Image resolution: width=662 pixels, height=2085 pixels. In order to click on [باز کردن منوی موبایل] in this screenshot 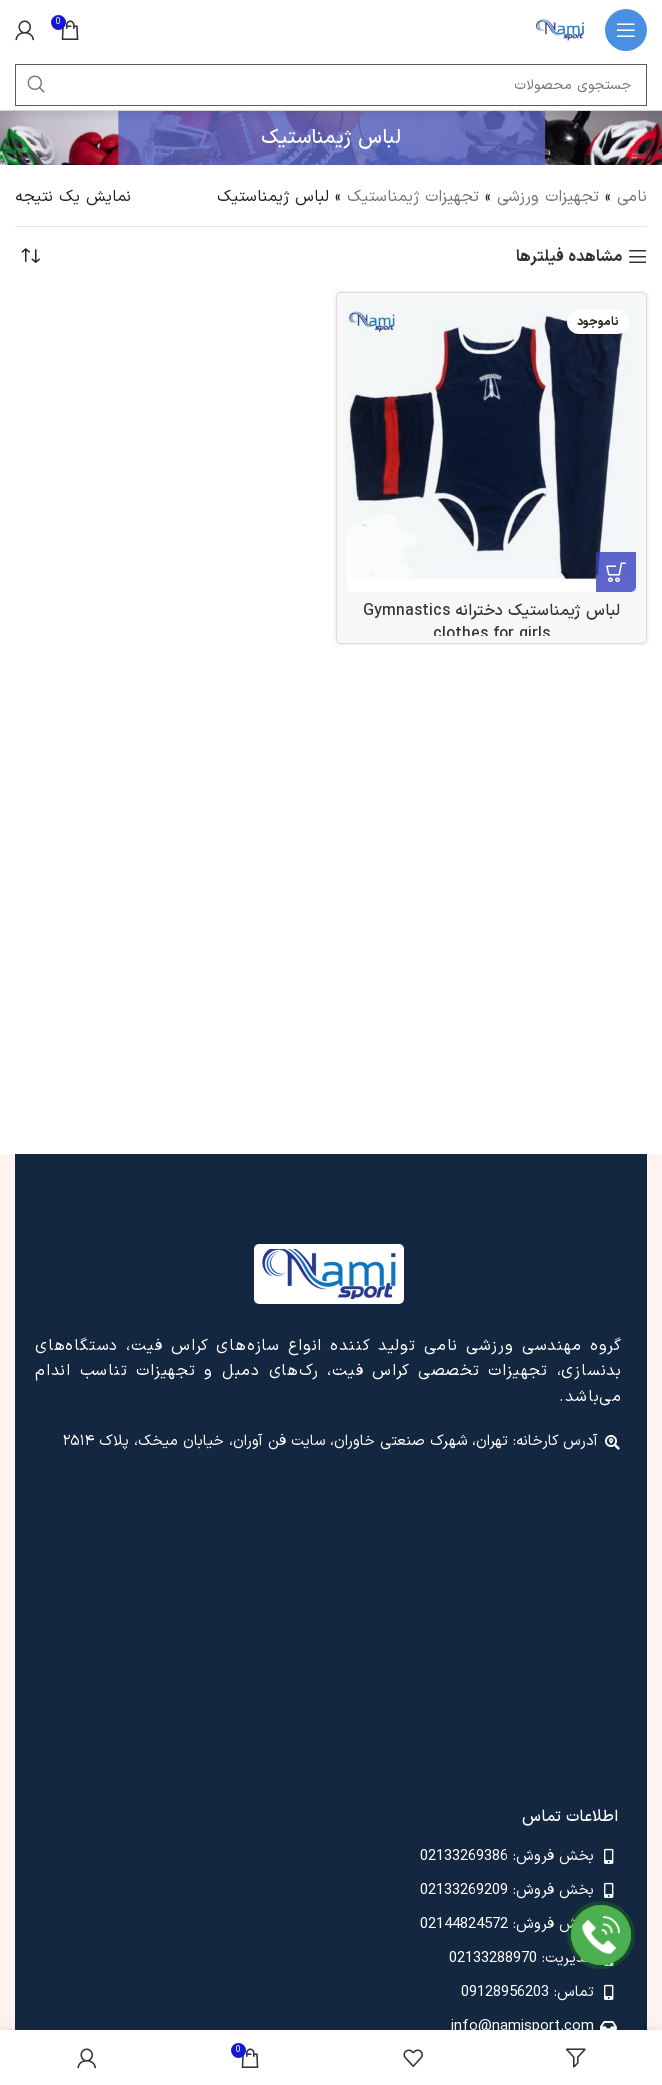, I will do `click(626, 30)`.